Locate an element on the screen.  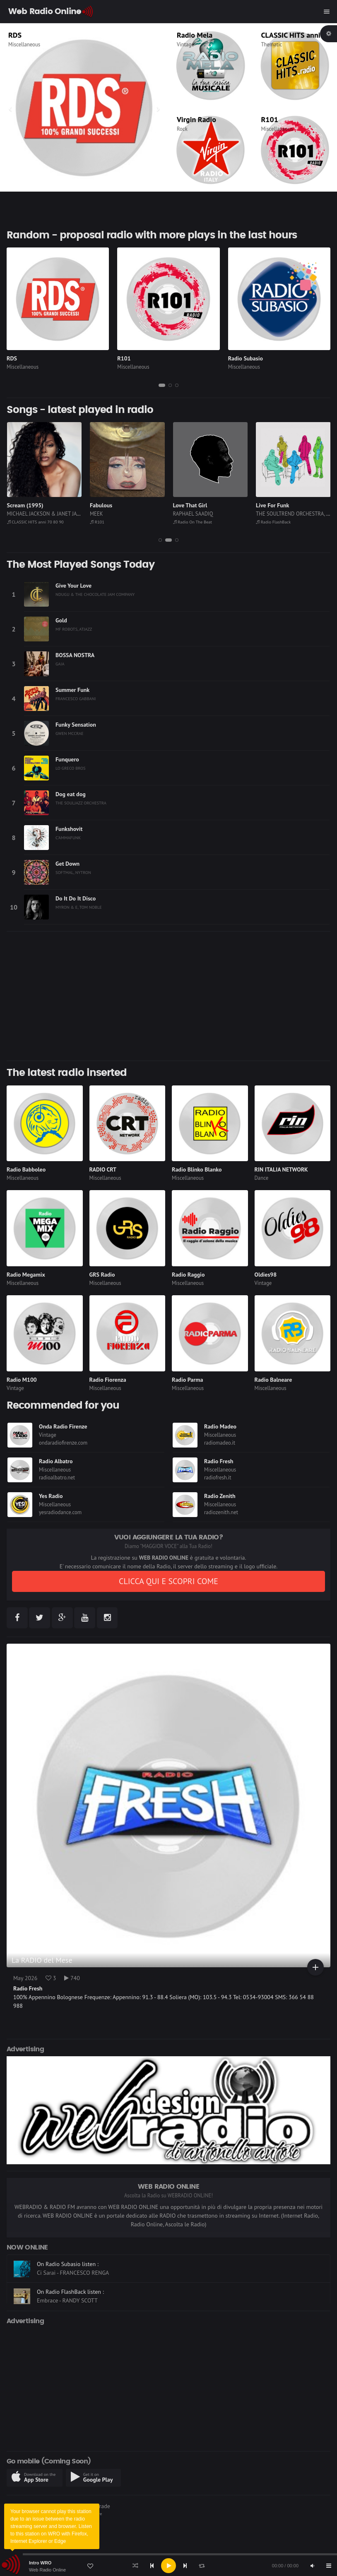
Summer Funk is located at coordinates (72, 690).